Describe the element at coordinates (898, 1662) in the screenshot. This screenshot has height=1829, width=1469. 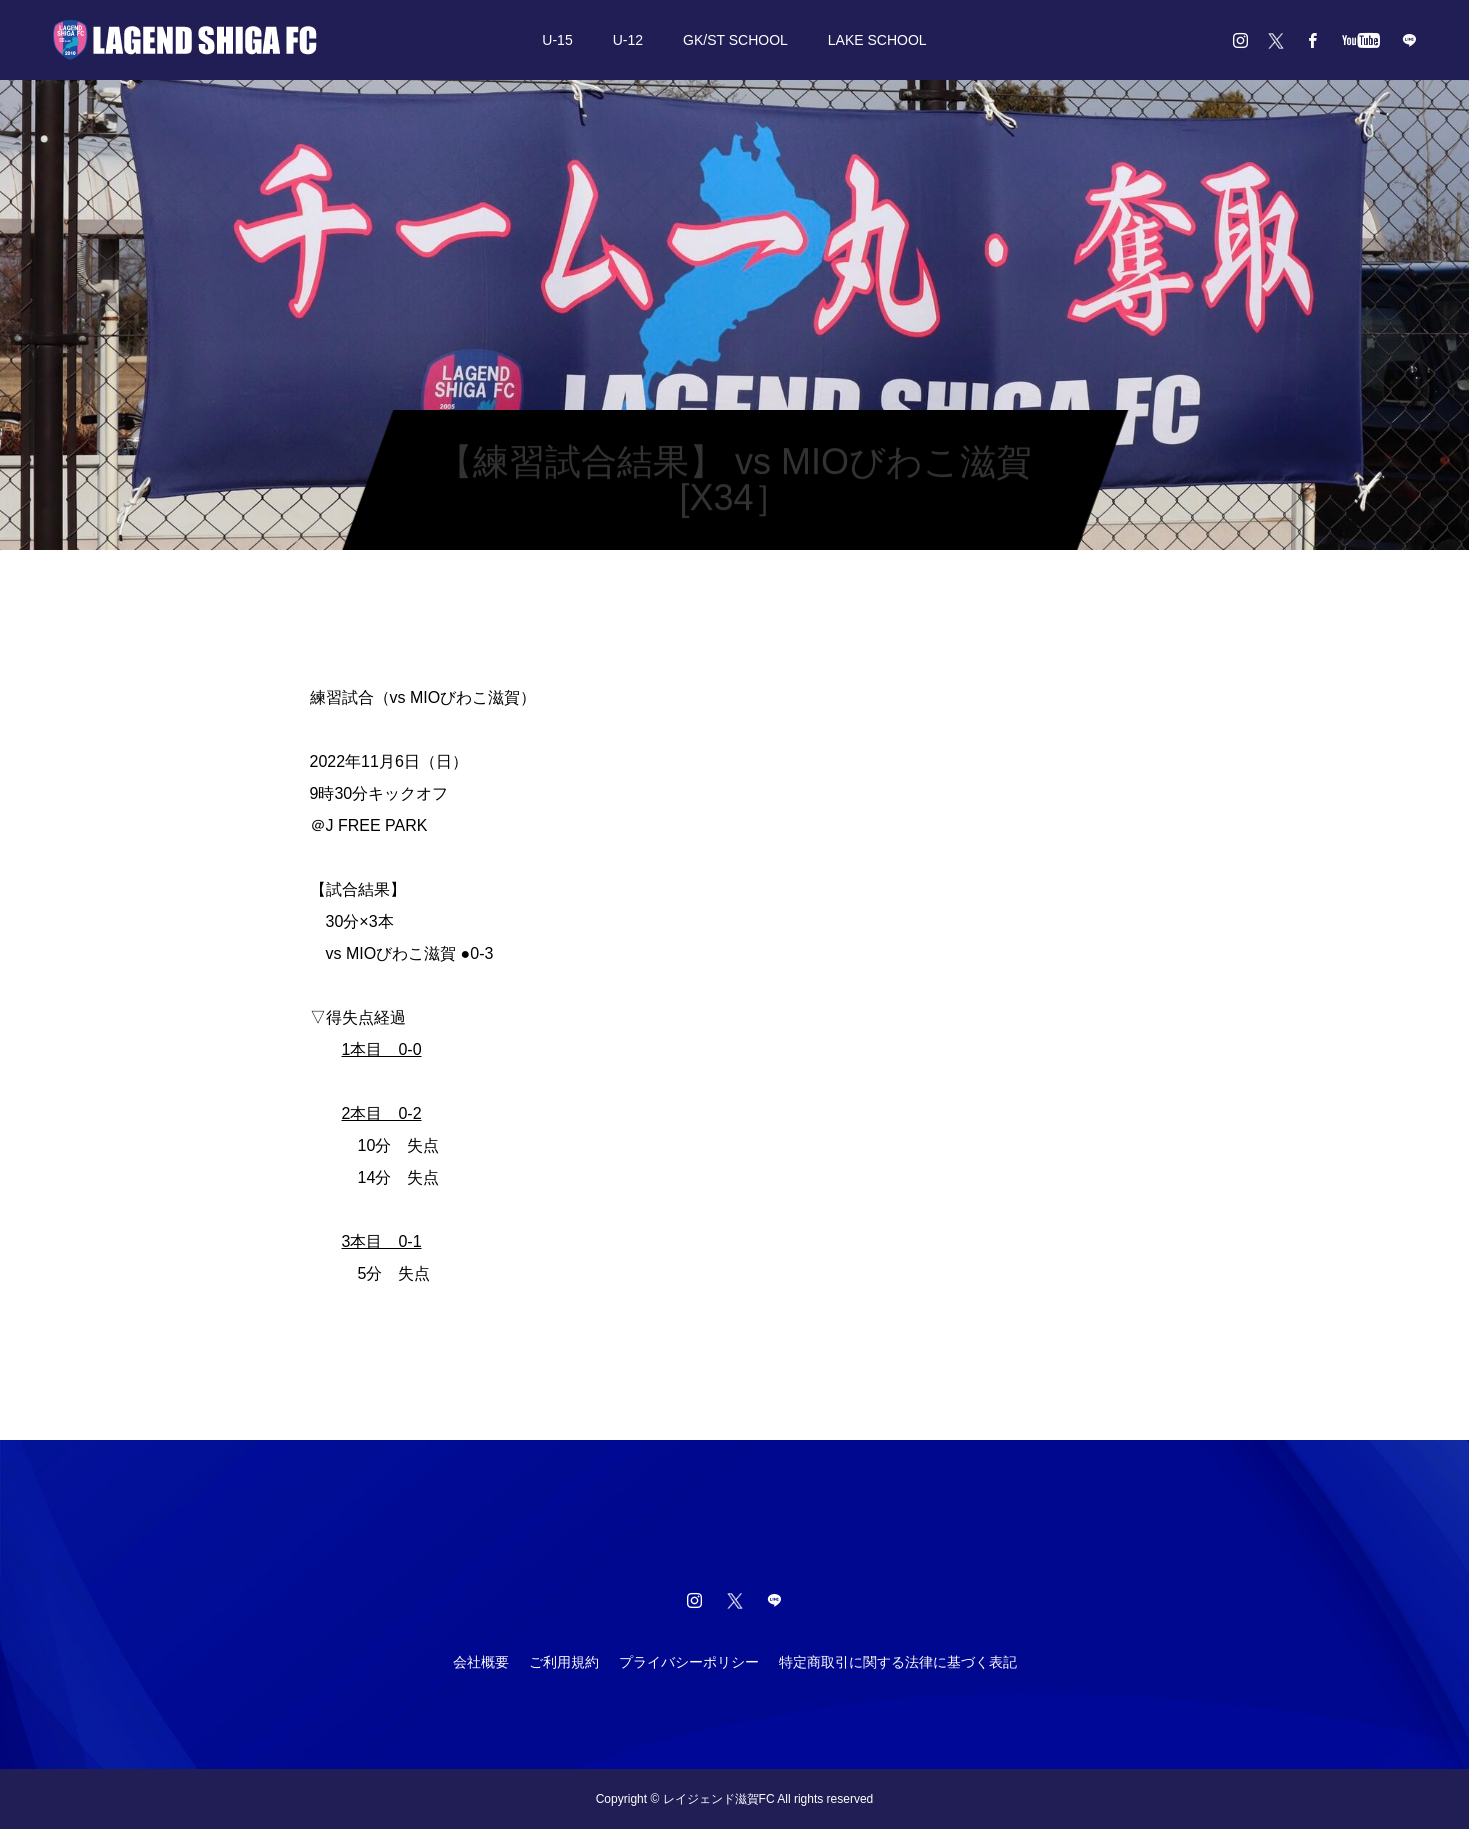
I see `特定商取引に関する法律に基づく表記` at that location.